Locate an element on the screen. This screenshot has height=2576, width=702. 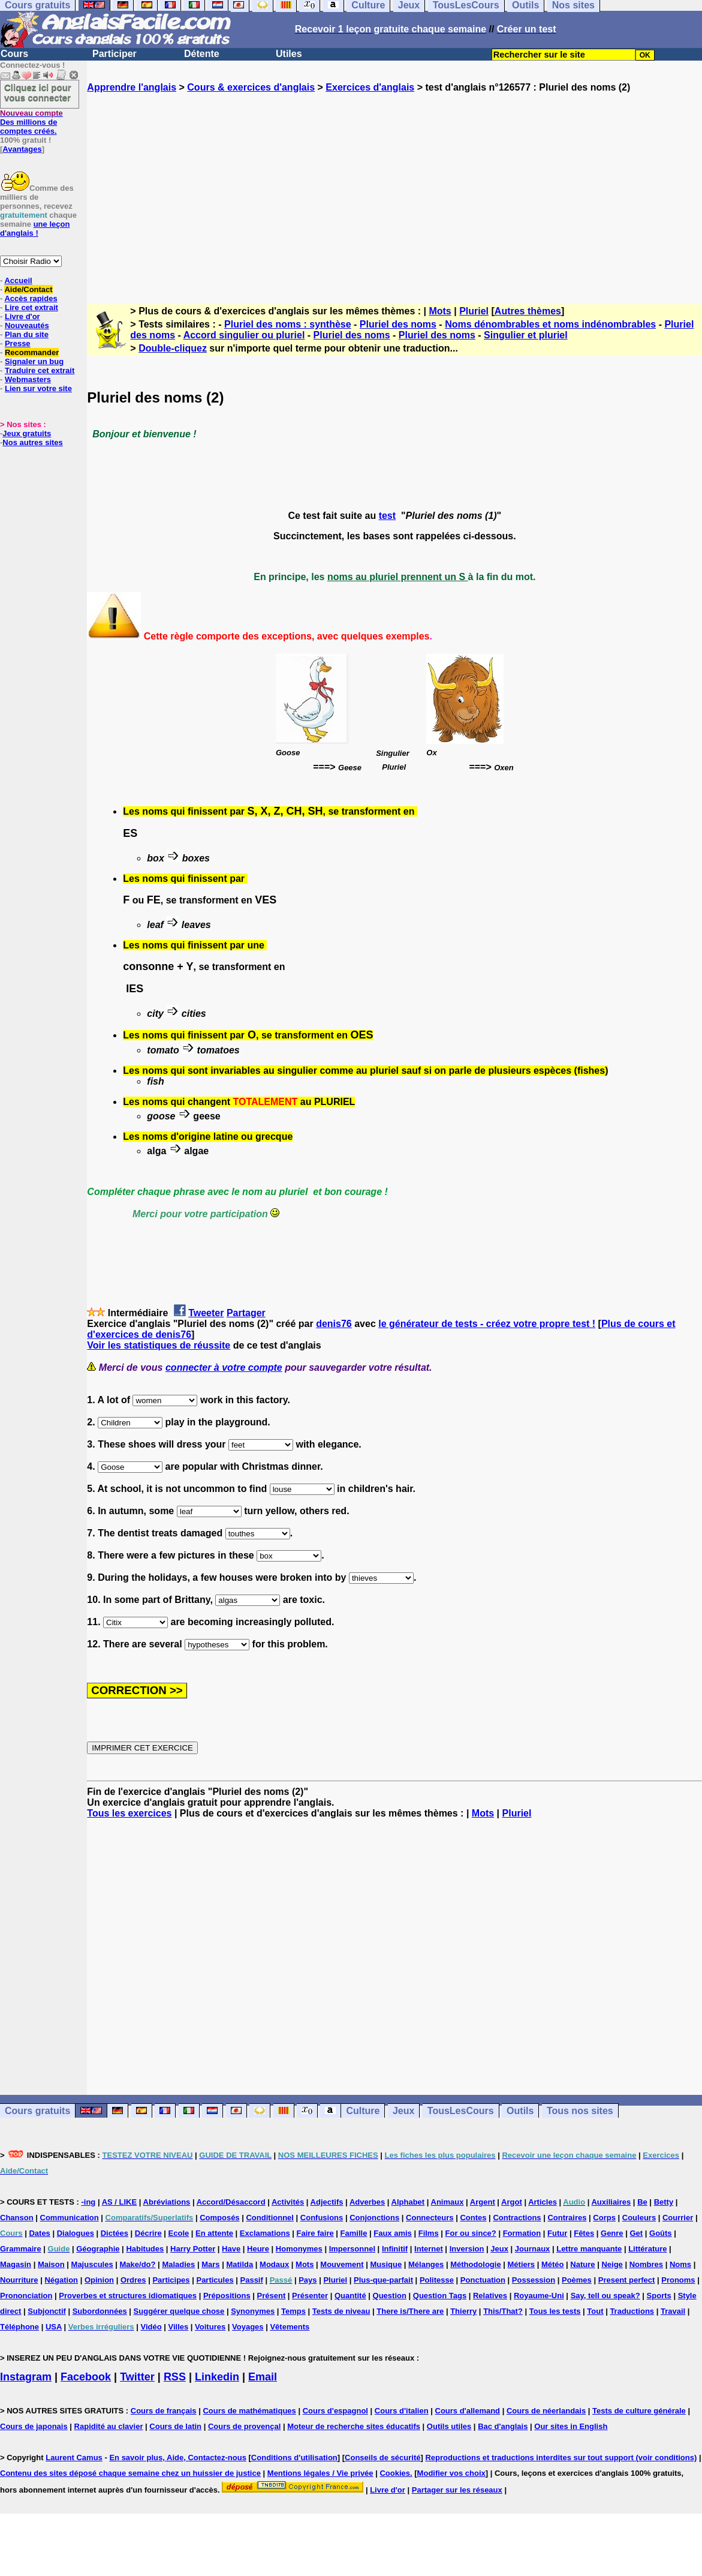
Prononciation is located at coordinates (26, 2295).